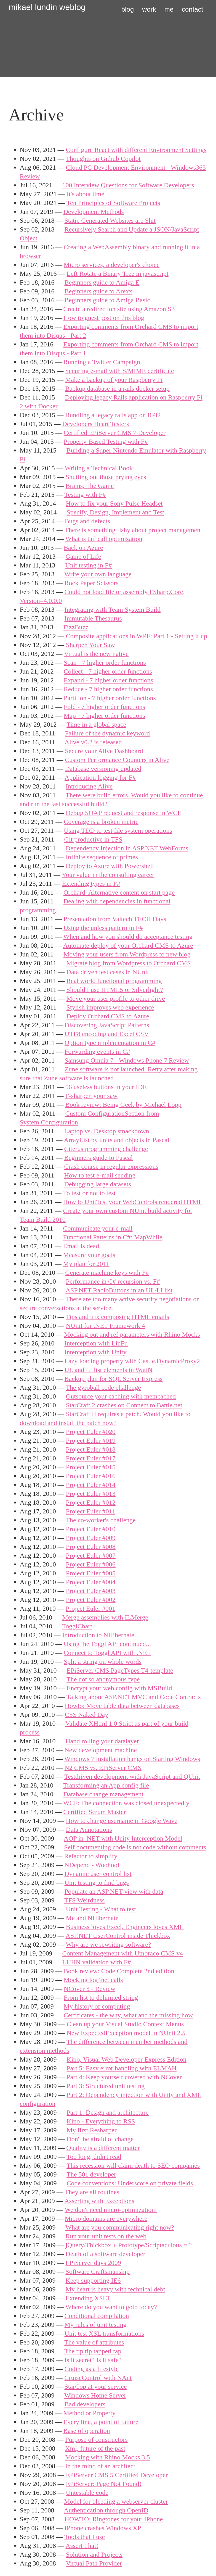  What do you see at coordinates (95, 2395) in the screenshot?
I see `Windows Home Server` at bounding box center [95, 2395].